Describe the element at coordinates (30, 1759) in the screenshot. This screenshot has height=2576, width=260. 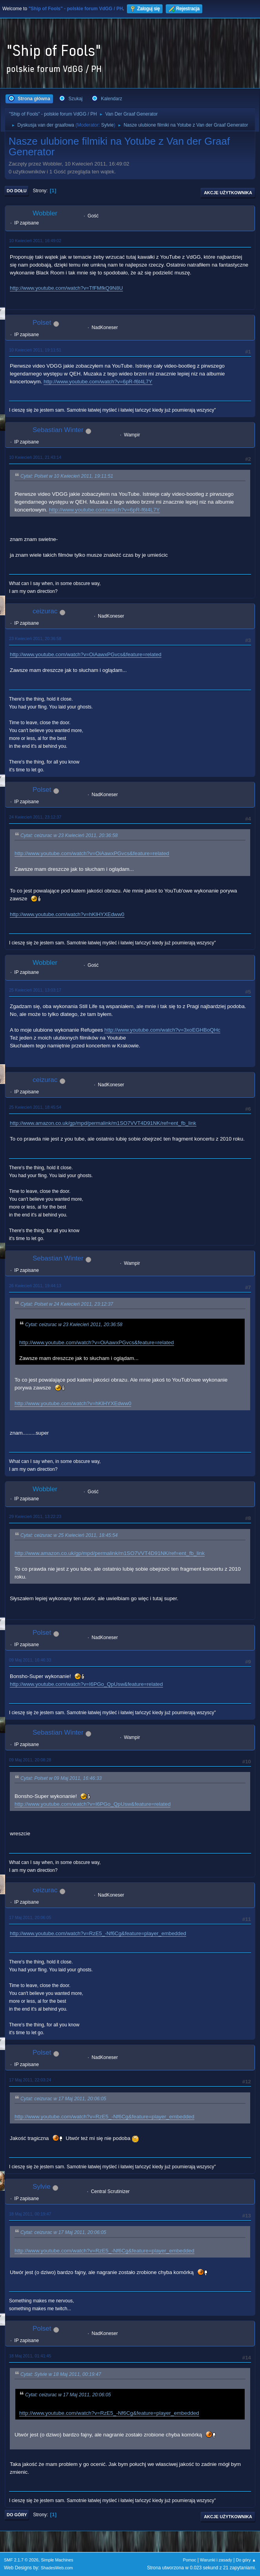
I see `09 Maj 2011, 20:08:28` at that location.